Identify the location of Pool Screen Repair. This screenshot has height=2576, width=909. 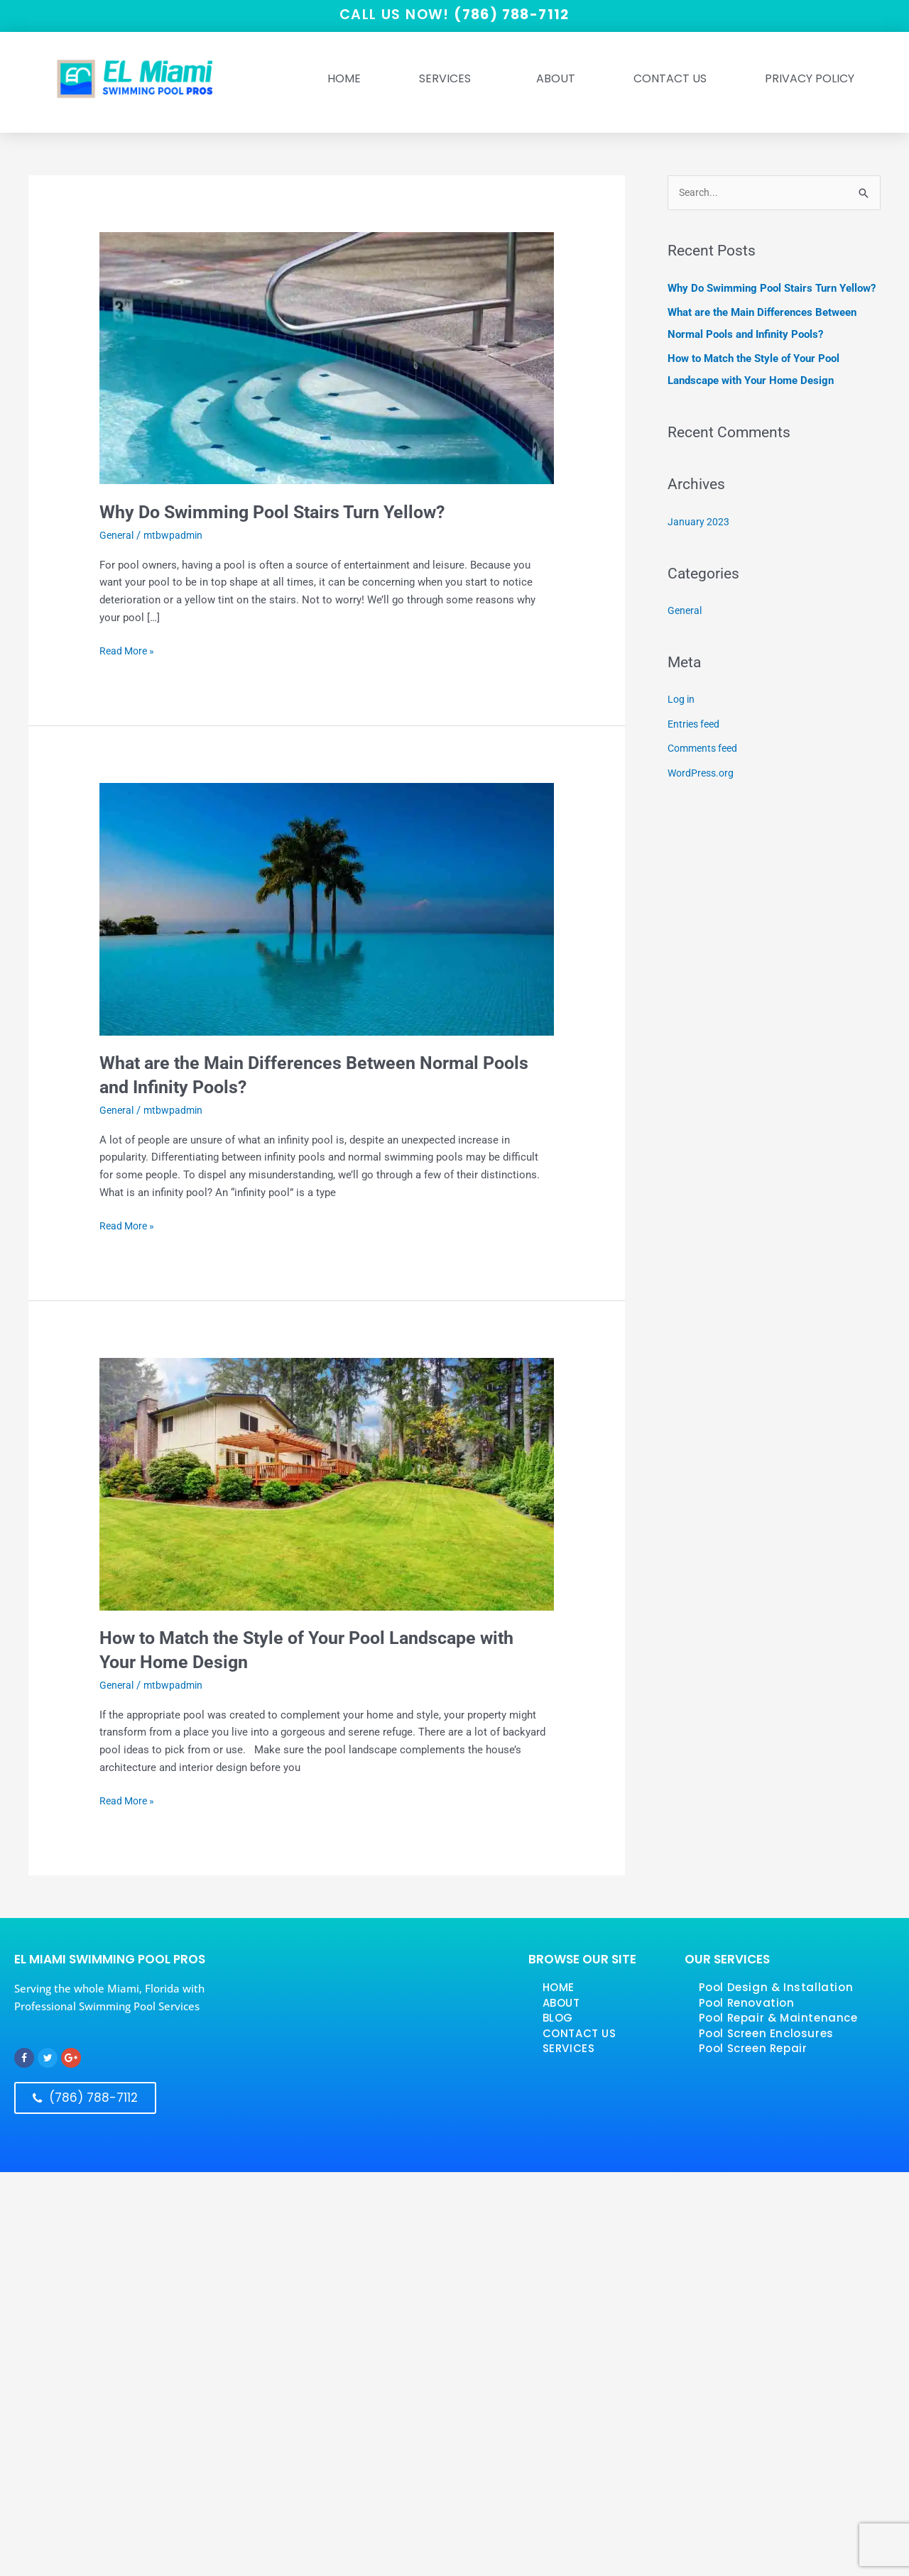
(753, 2048).